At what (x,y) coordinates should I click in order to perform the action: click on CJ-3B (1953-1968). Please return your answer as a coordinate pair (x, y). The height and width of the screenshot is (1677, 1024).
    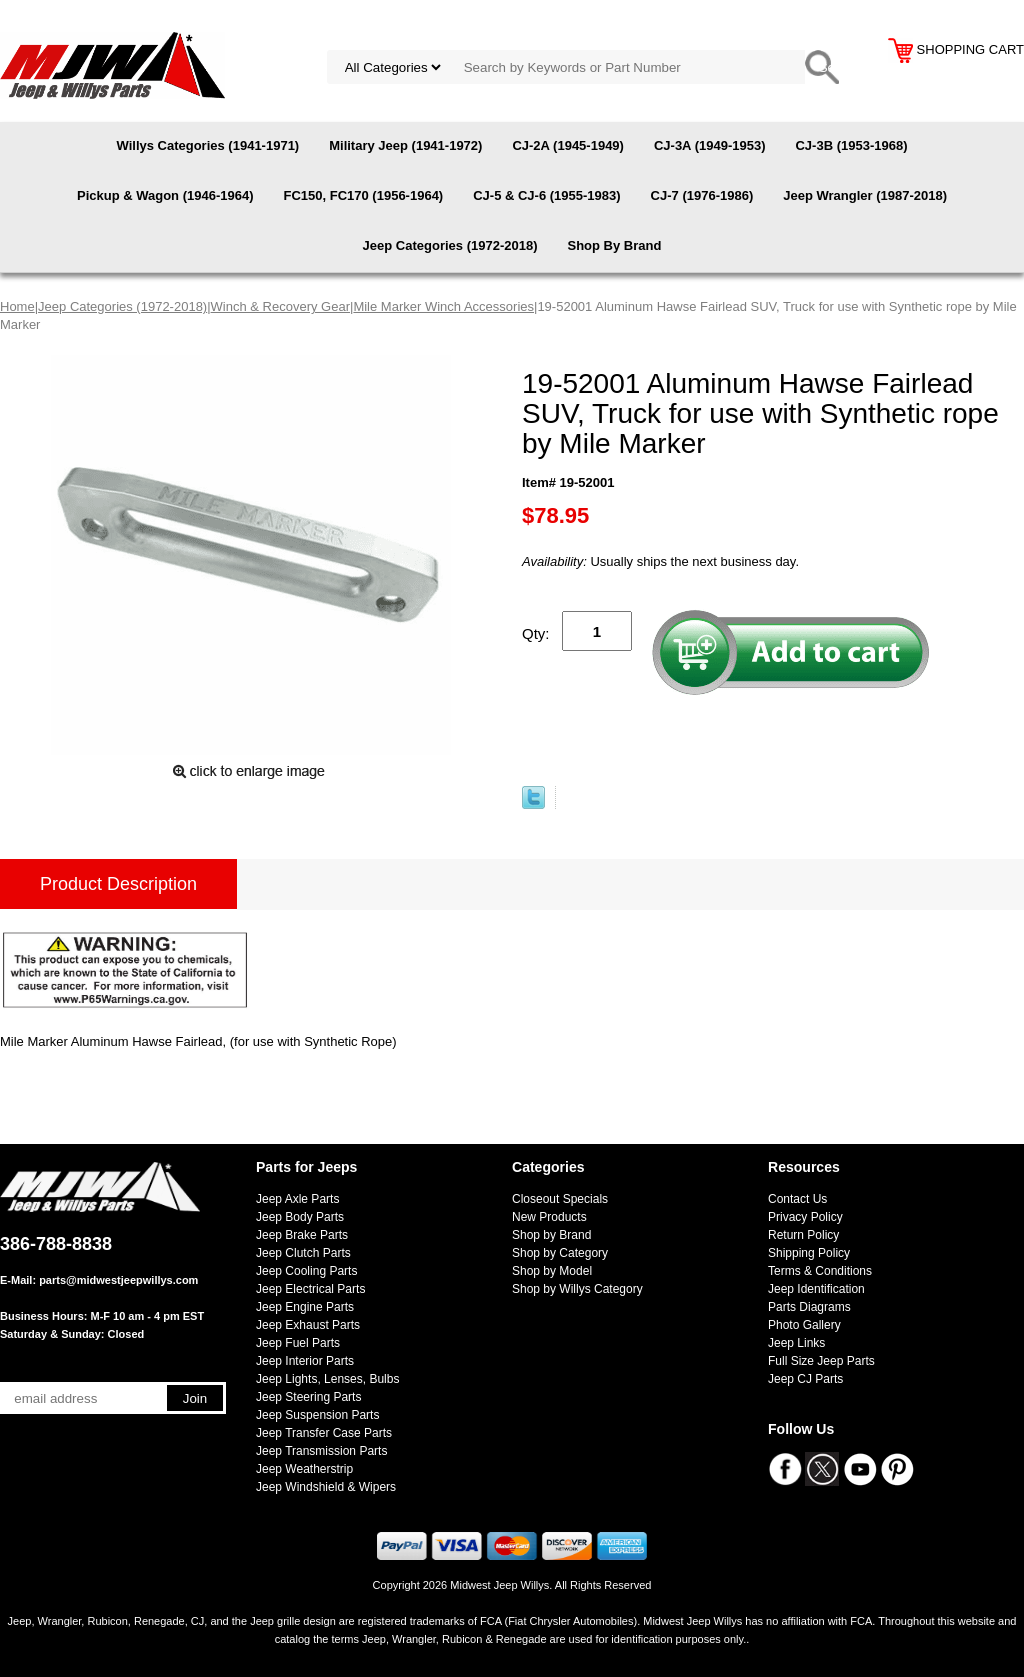
    Looking at the image, I should click on (851, 145).